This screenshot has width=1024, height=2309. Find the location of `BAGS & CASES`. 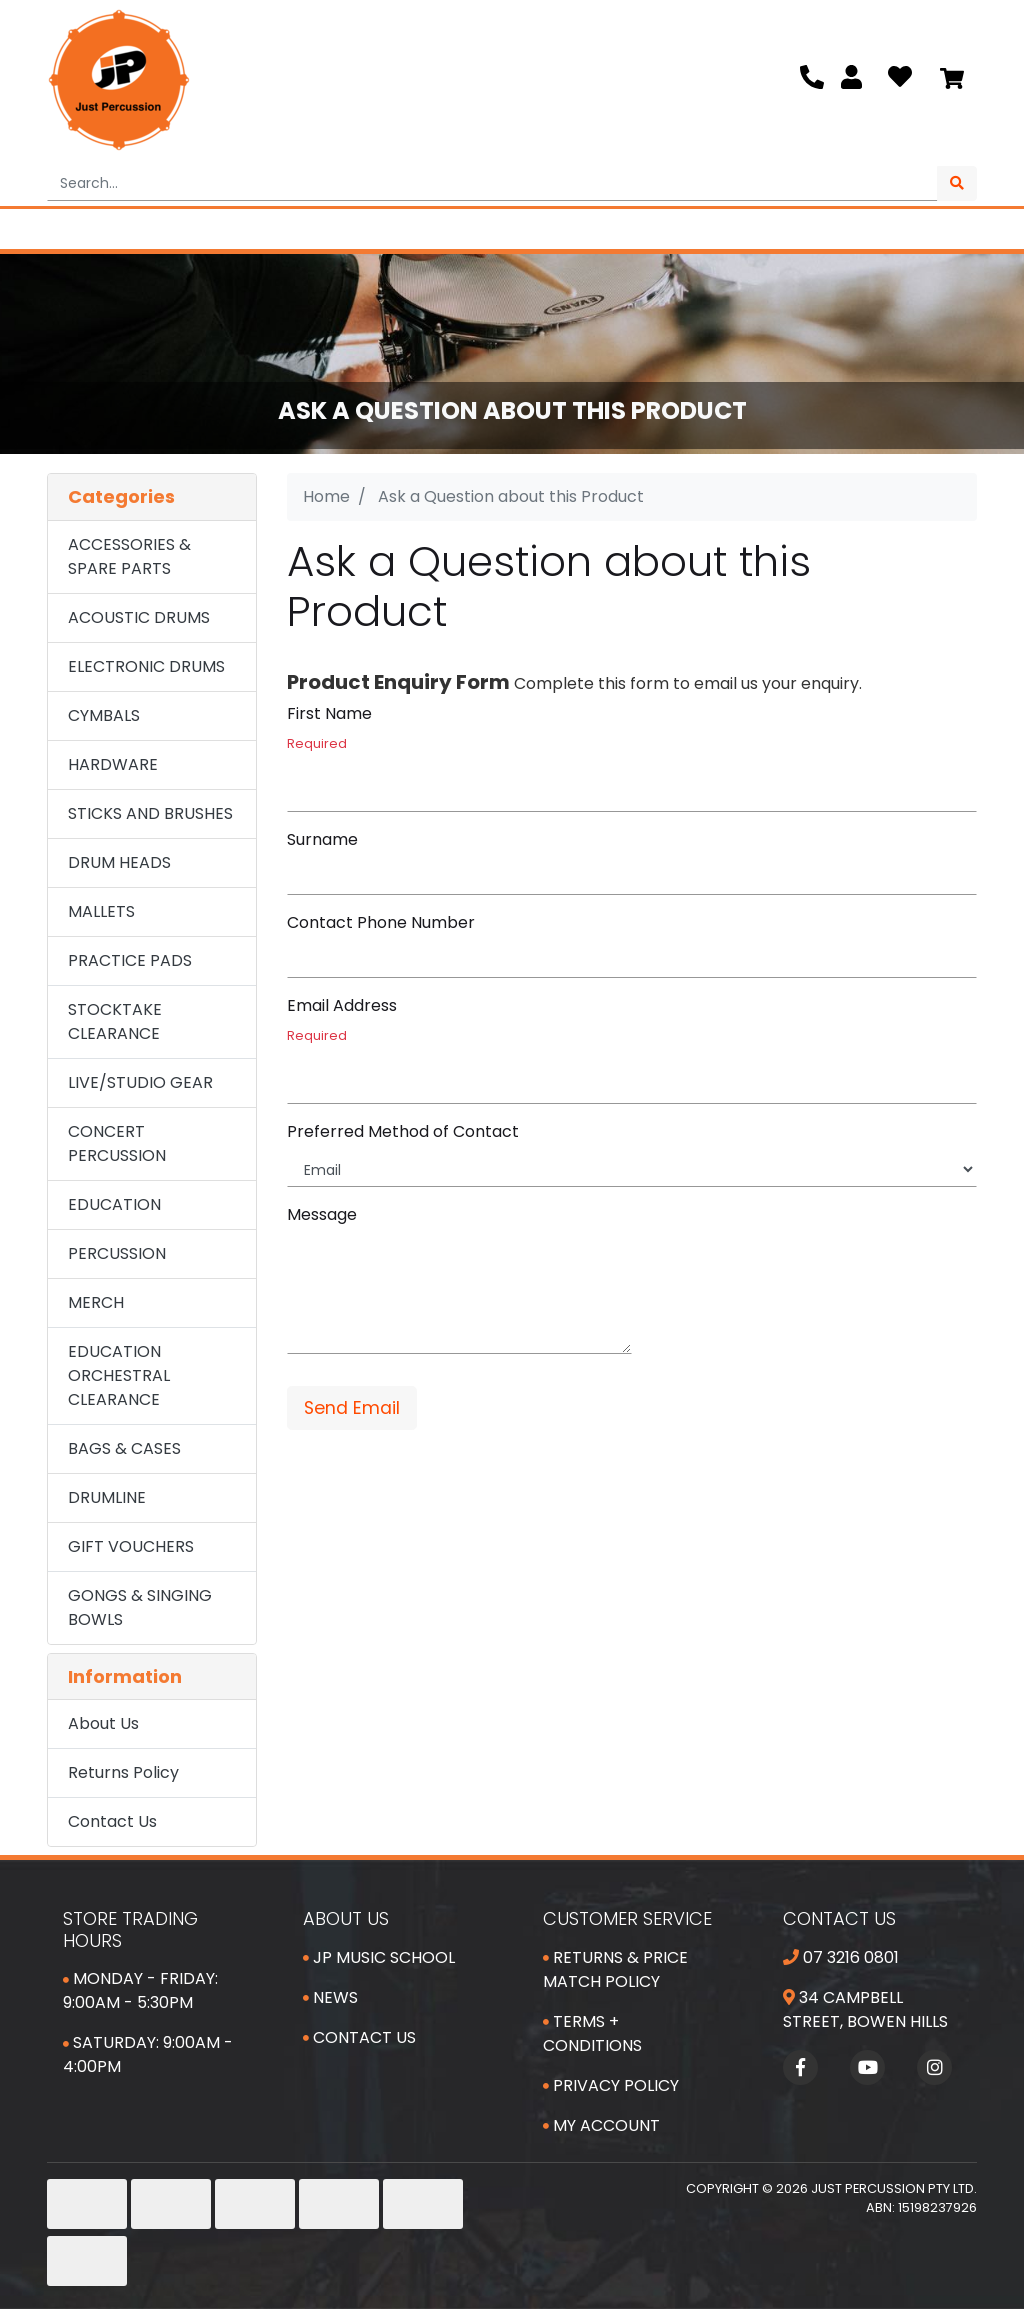

BAGS & CASES is located at coordinates (124, 1448).